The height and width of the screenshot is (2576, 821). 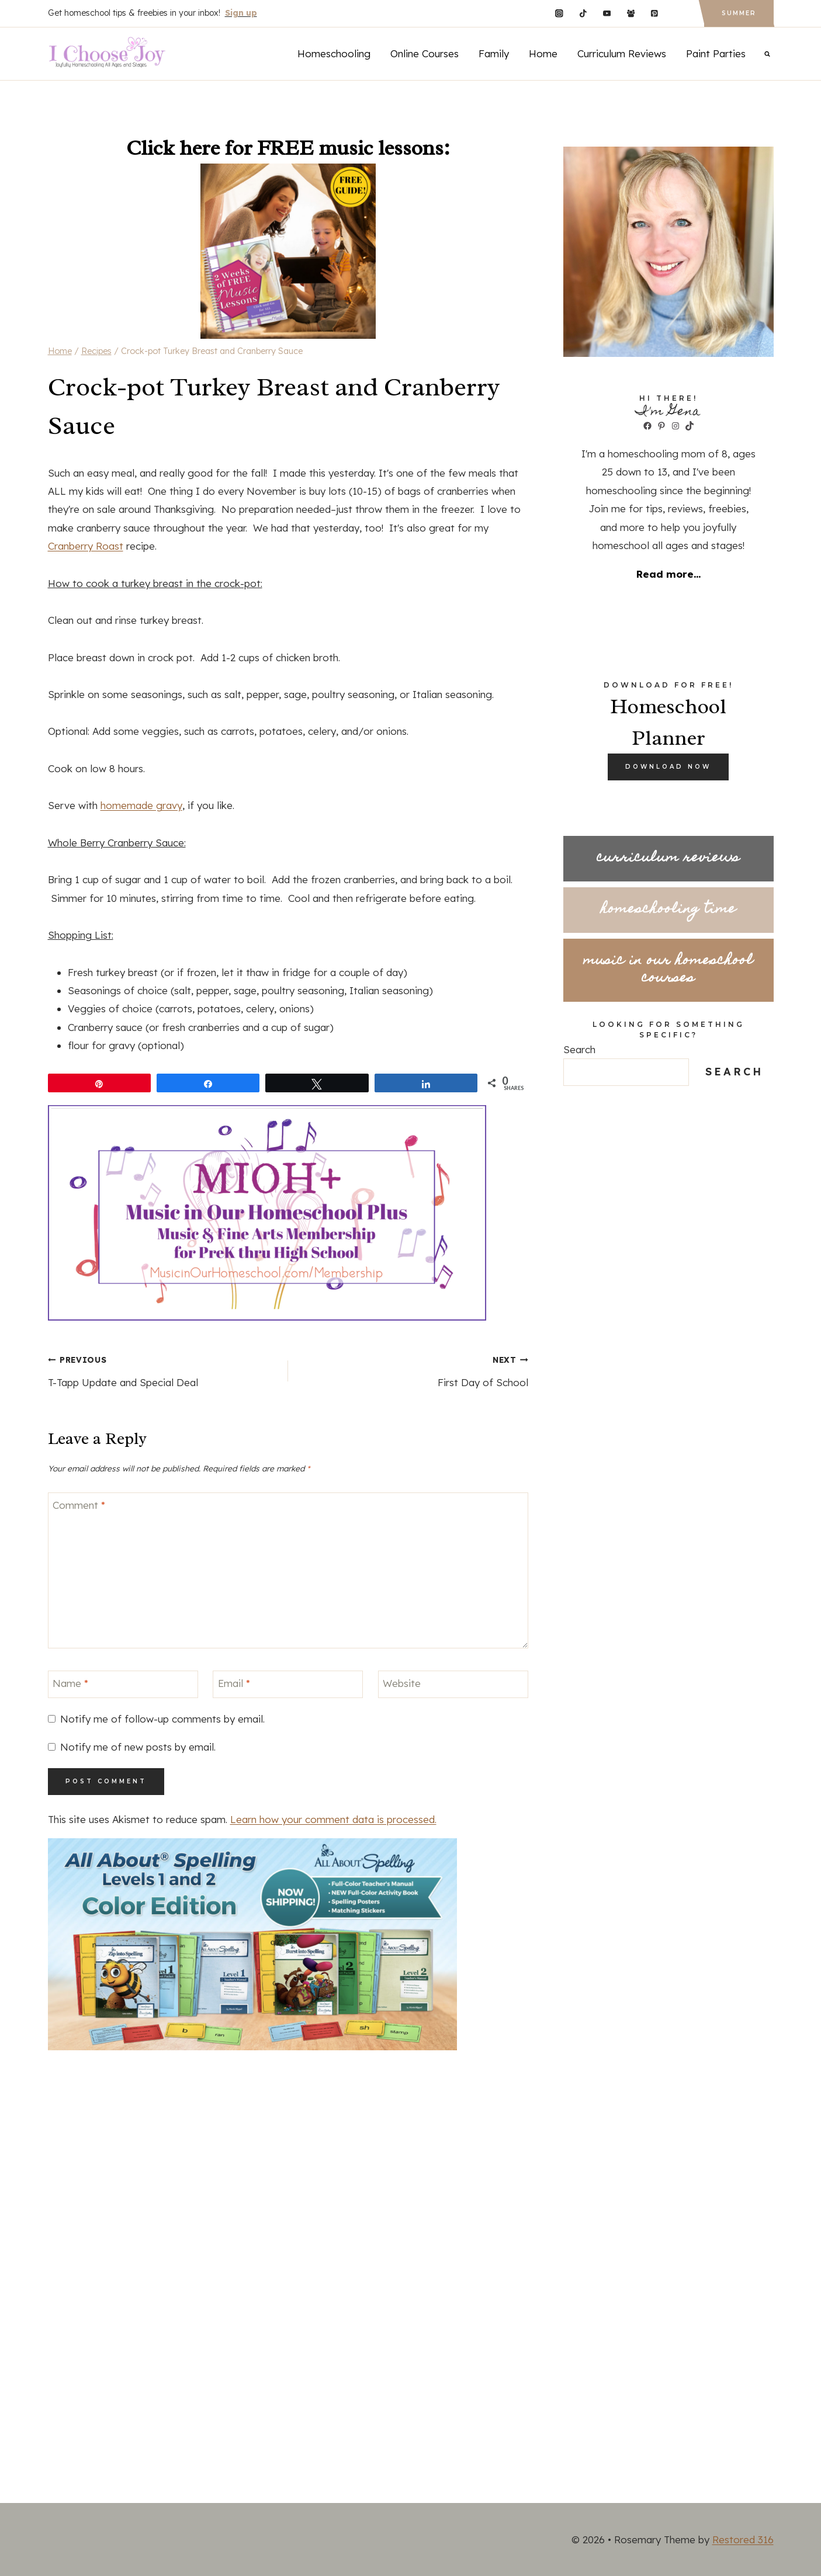 What do you see at coordinates (141, 805) in the screenshot?
I see `homemade gravy` at bounding box center [141, 805].